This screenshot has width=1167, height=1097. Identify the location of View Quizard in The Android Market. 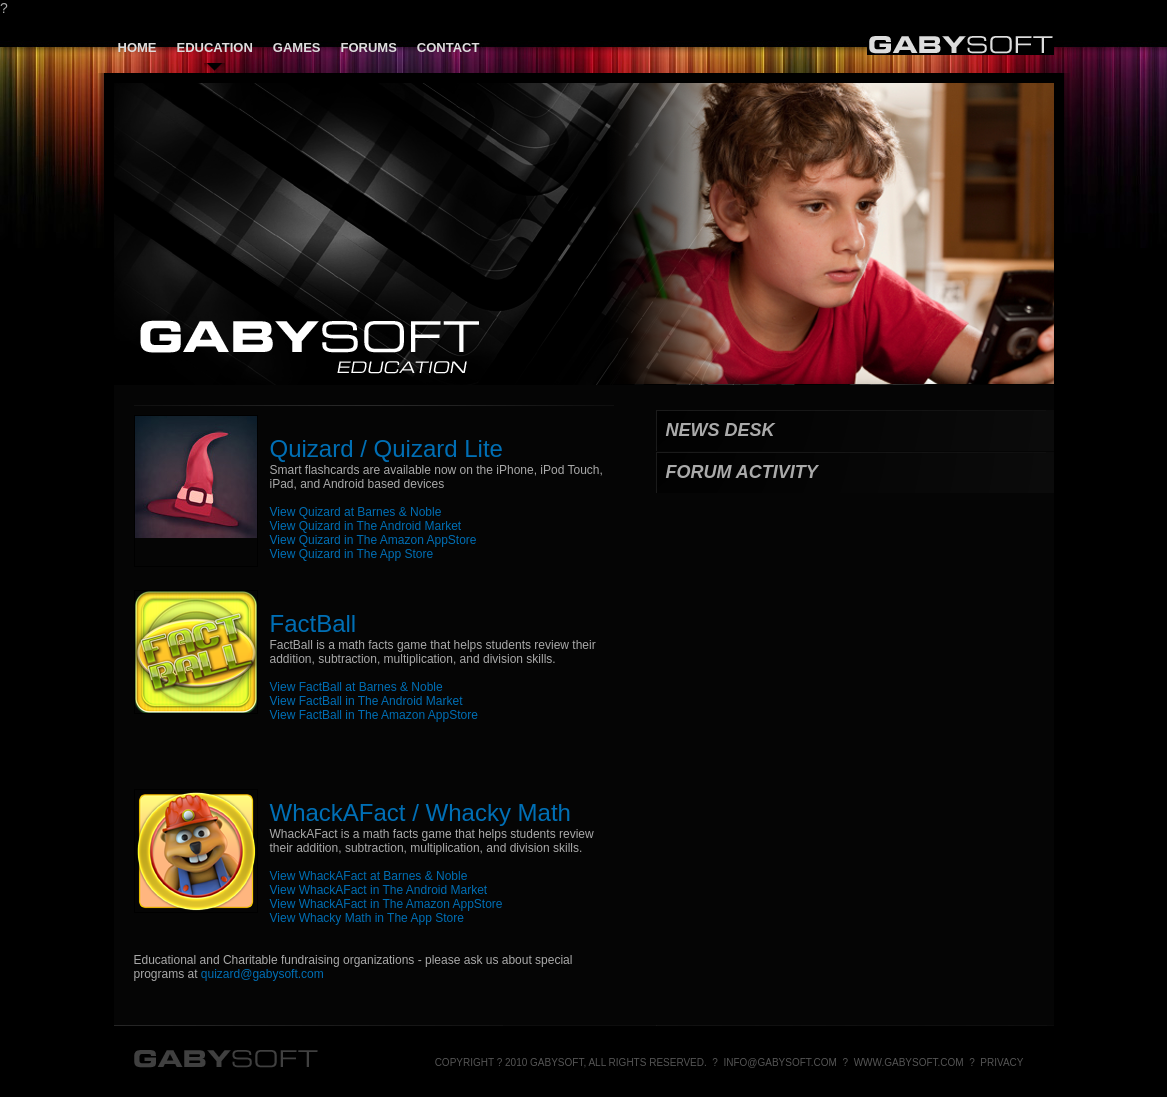
(366, 526).